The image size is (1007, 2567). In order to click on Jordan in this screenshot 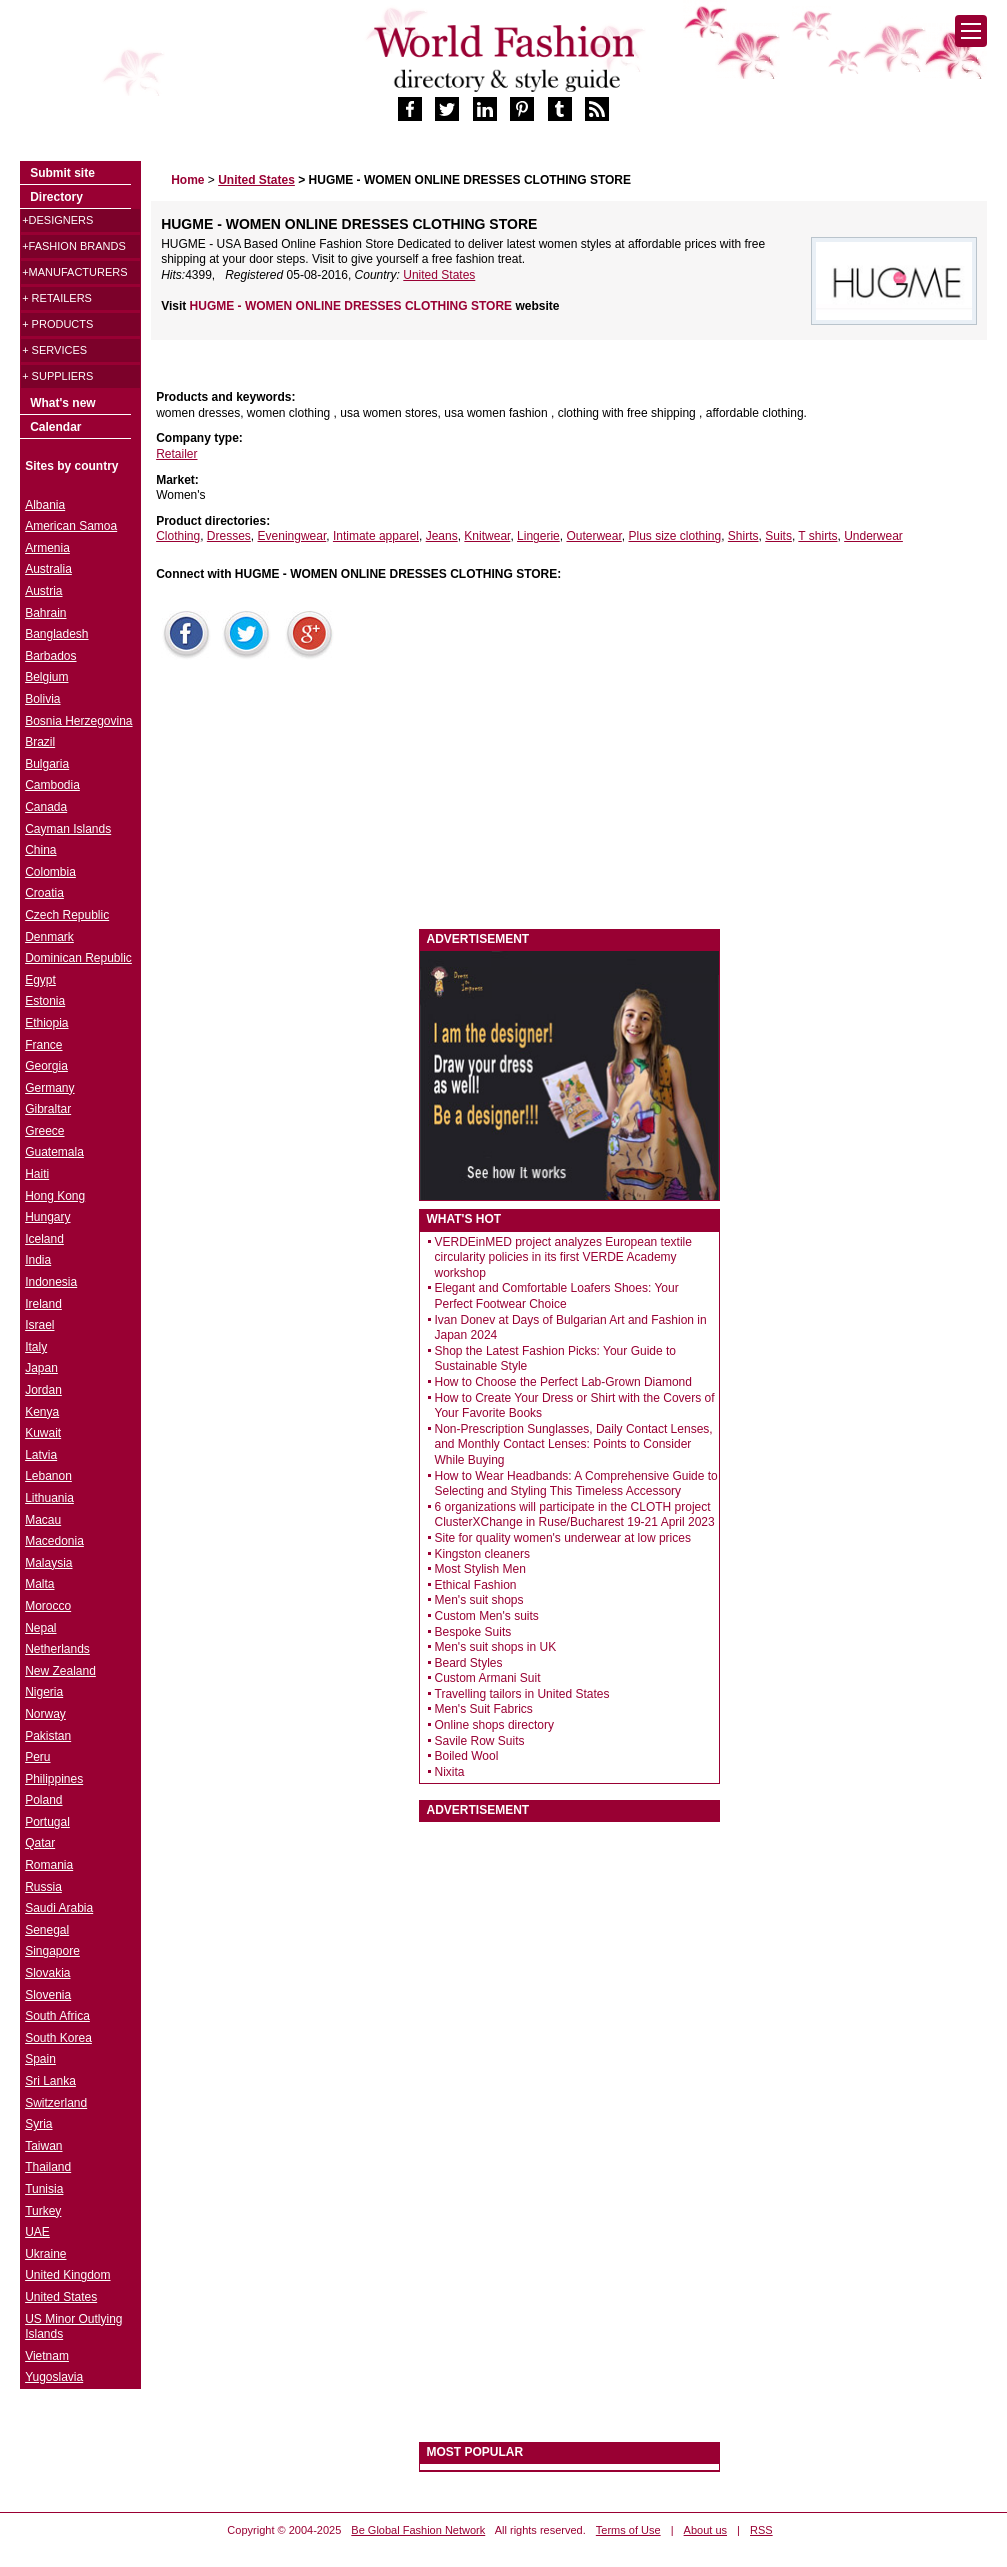, I will do `click(43, 1390)`.